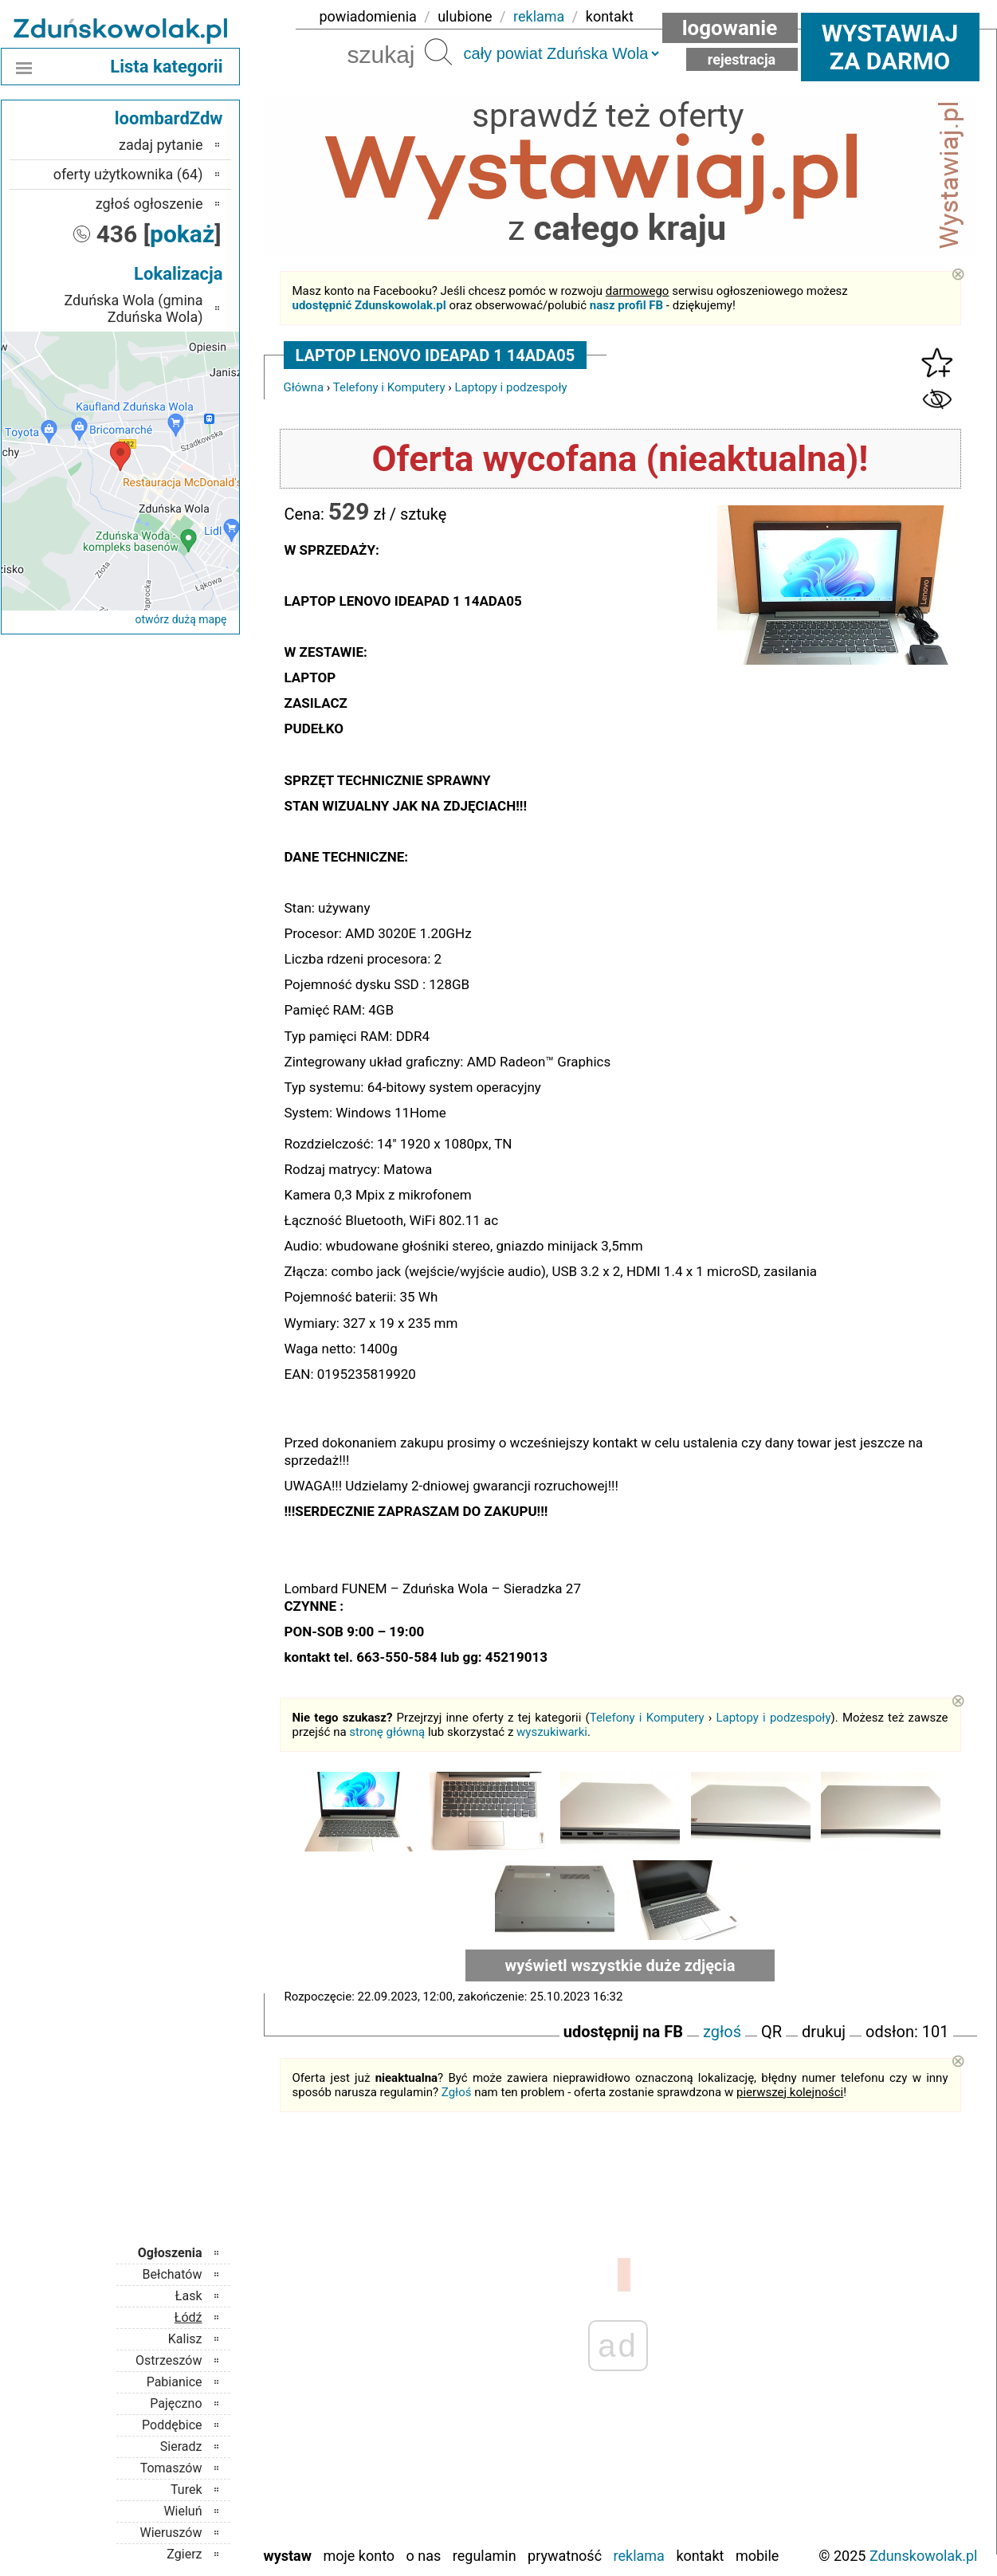  Describe the element at coordinates (182, 2511) in the screenshot. I see `Wieluń` at that location.